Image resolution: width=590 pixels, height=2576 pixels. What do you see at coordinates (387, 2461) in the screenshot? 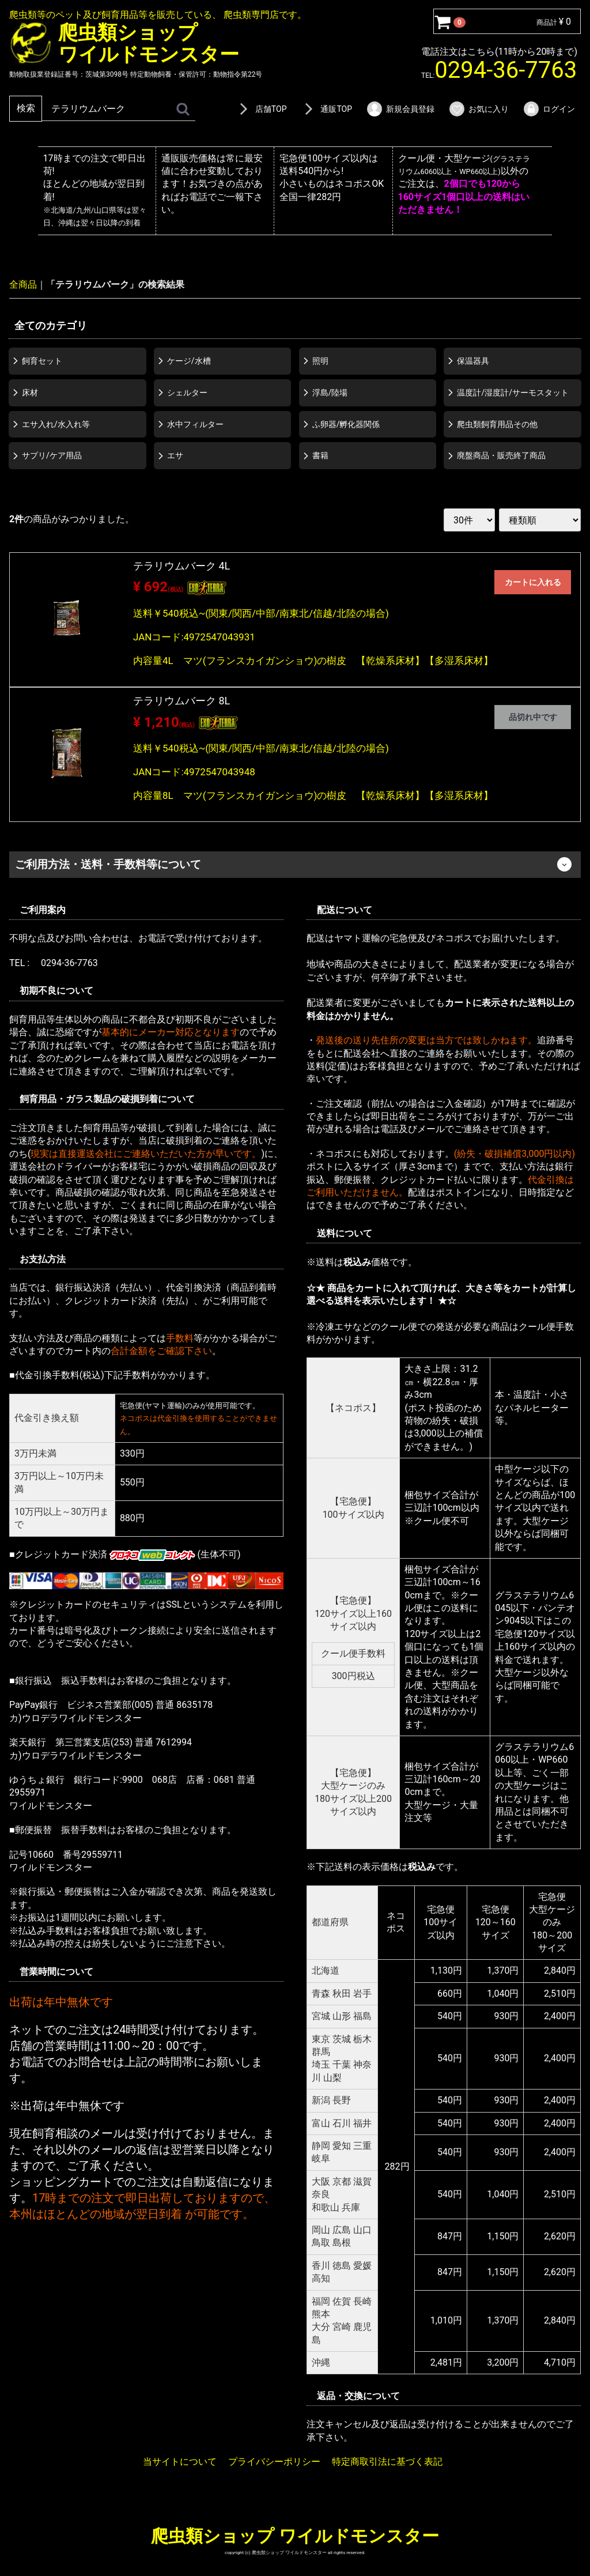
I see `特定商取引法に基づく表記` at bounding box center [387, 2461].